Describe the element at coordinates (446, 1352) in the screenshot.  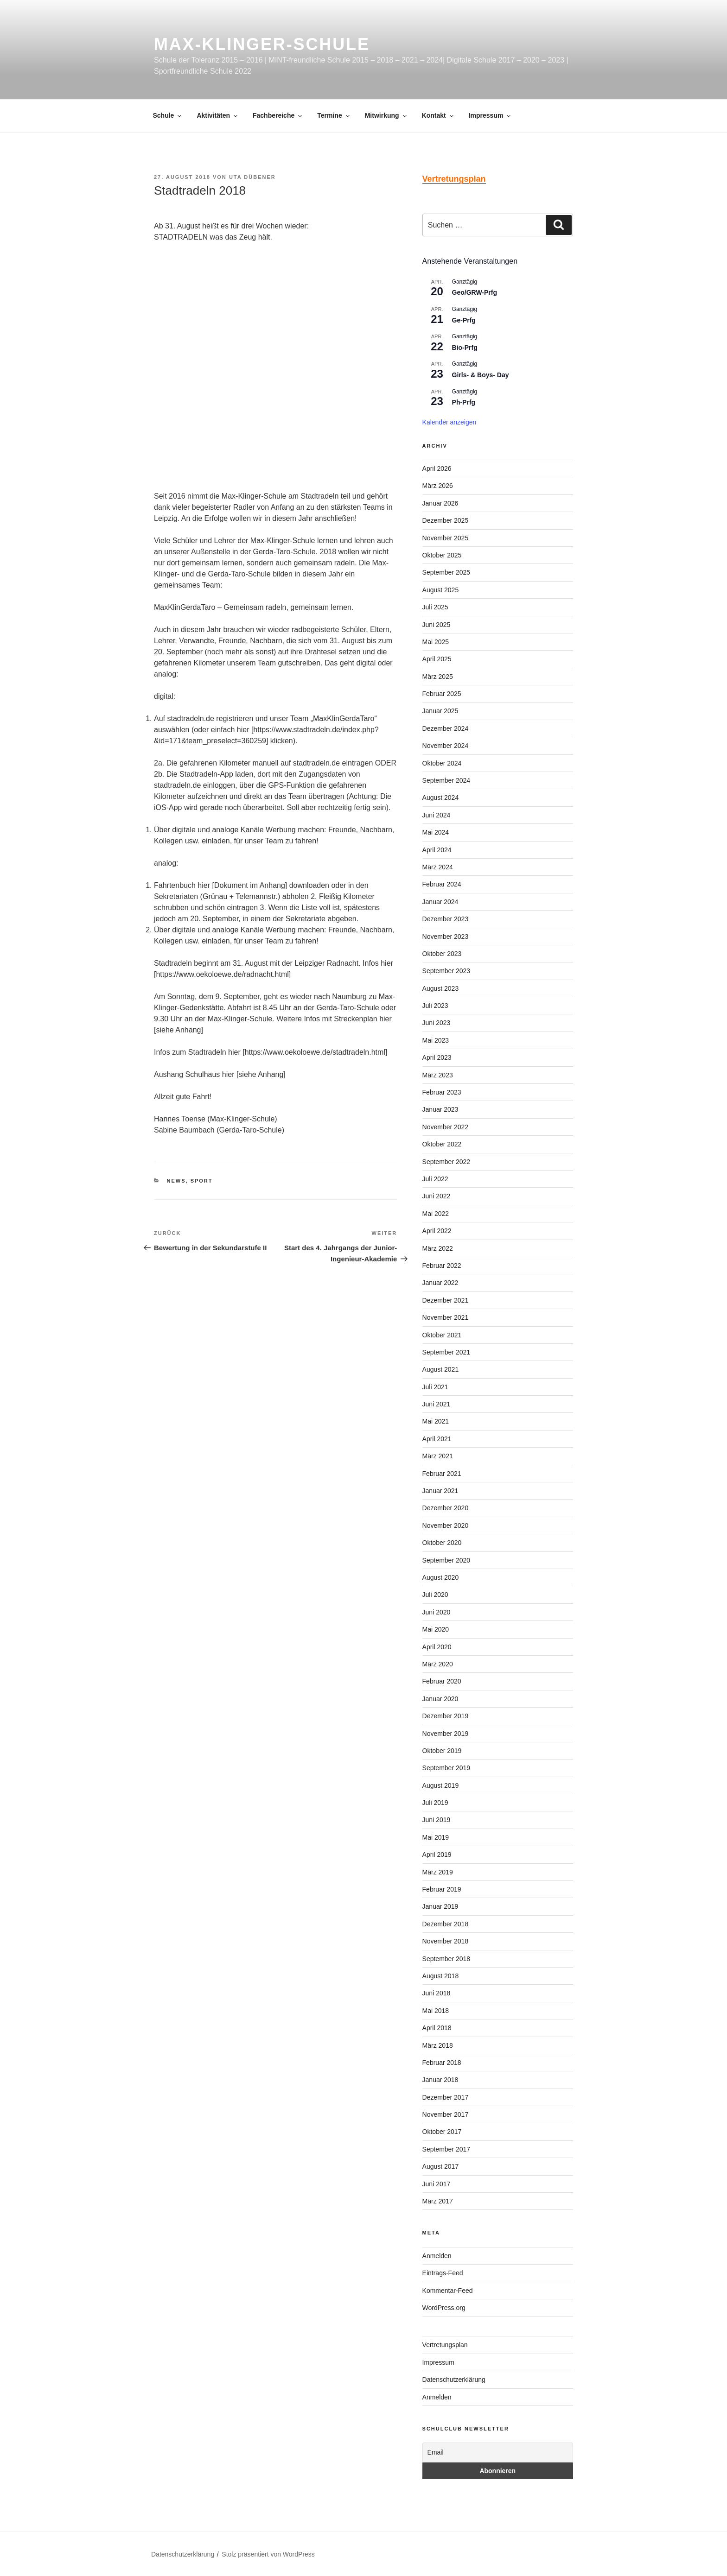
I see `September 2021` at that location.